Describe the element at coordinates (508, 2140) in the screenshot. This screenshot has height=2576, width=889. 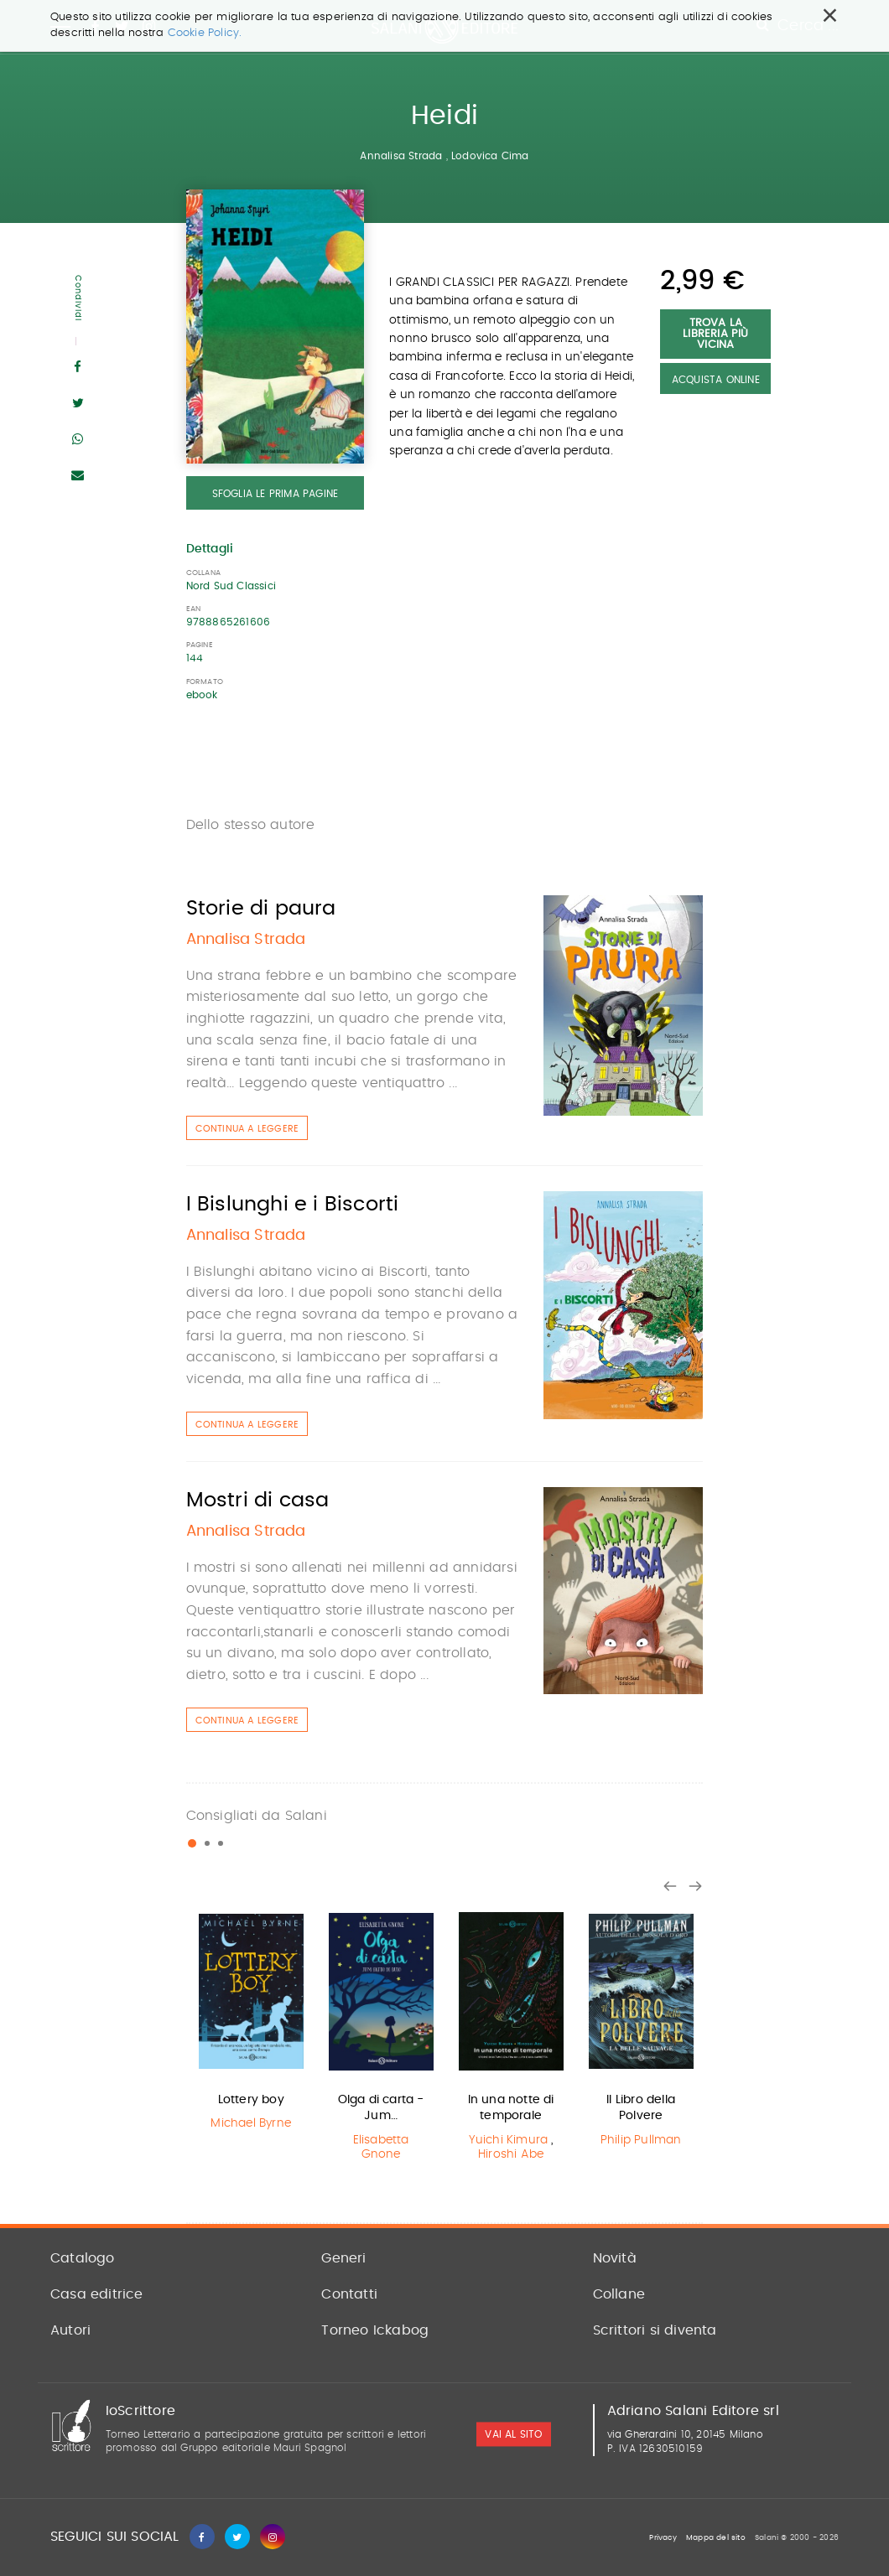
I see `Yuichi Kimura` at that location.